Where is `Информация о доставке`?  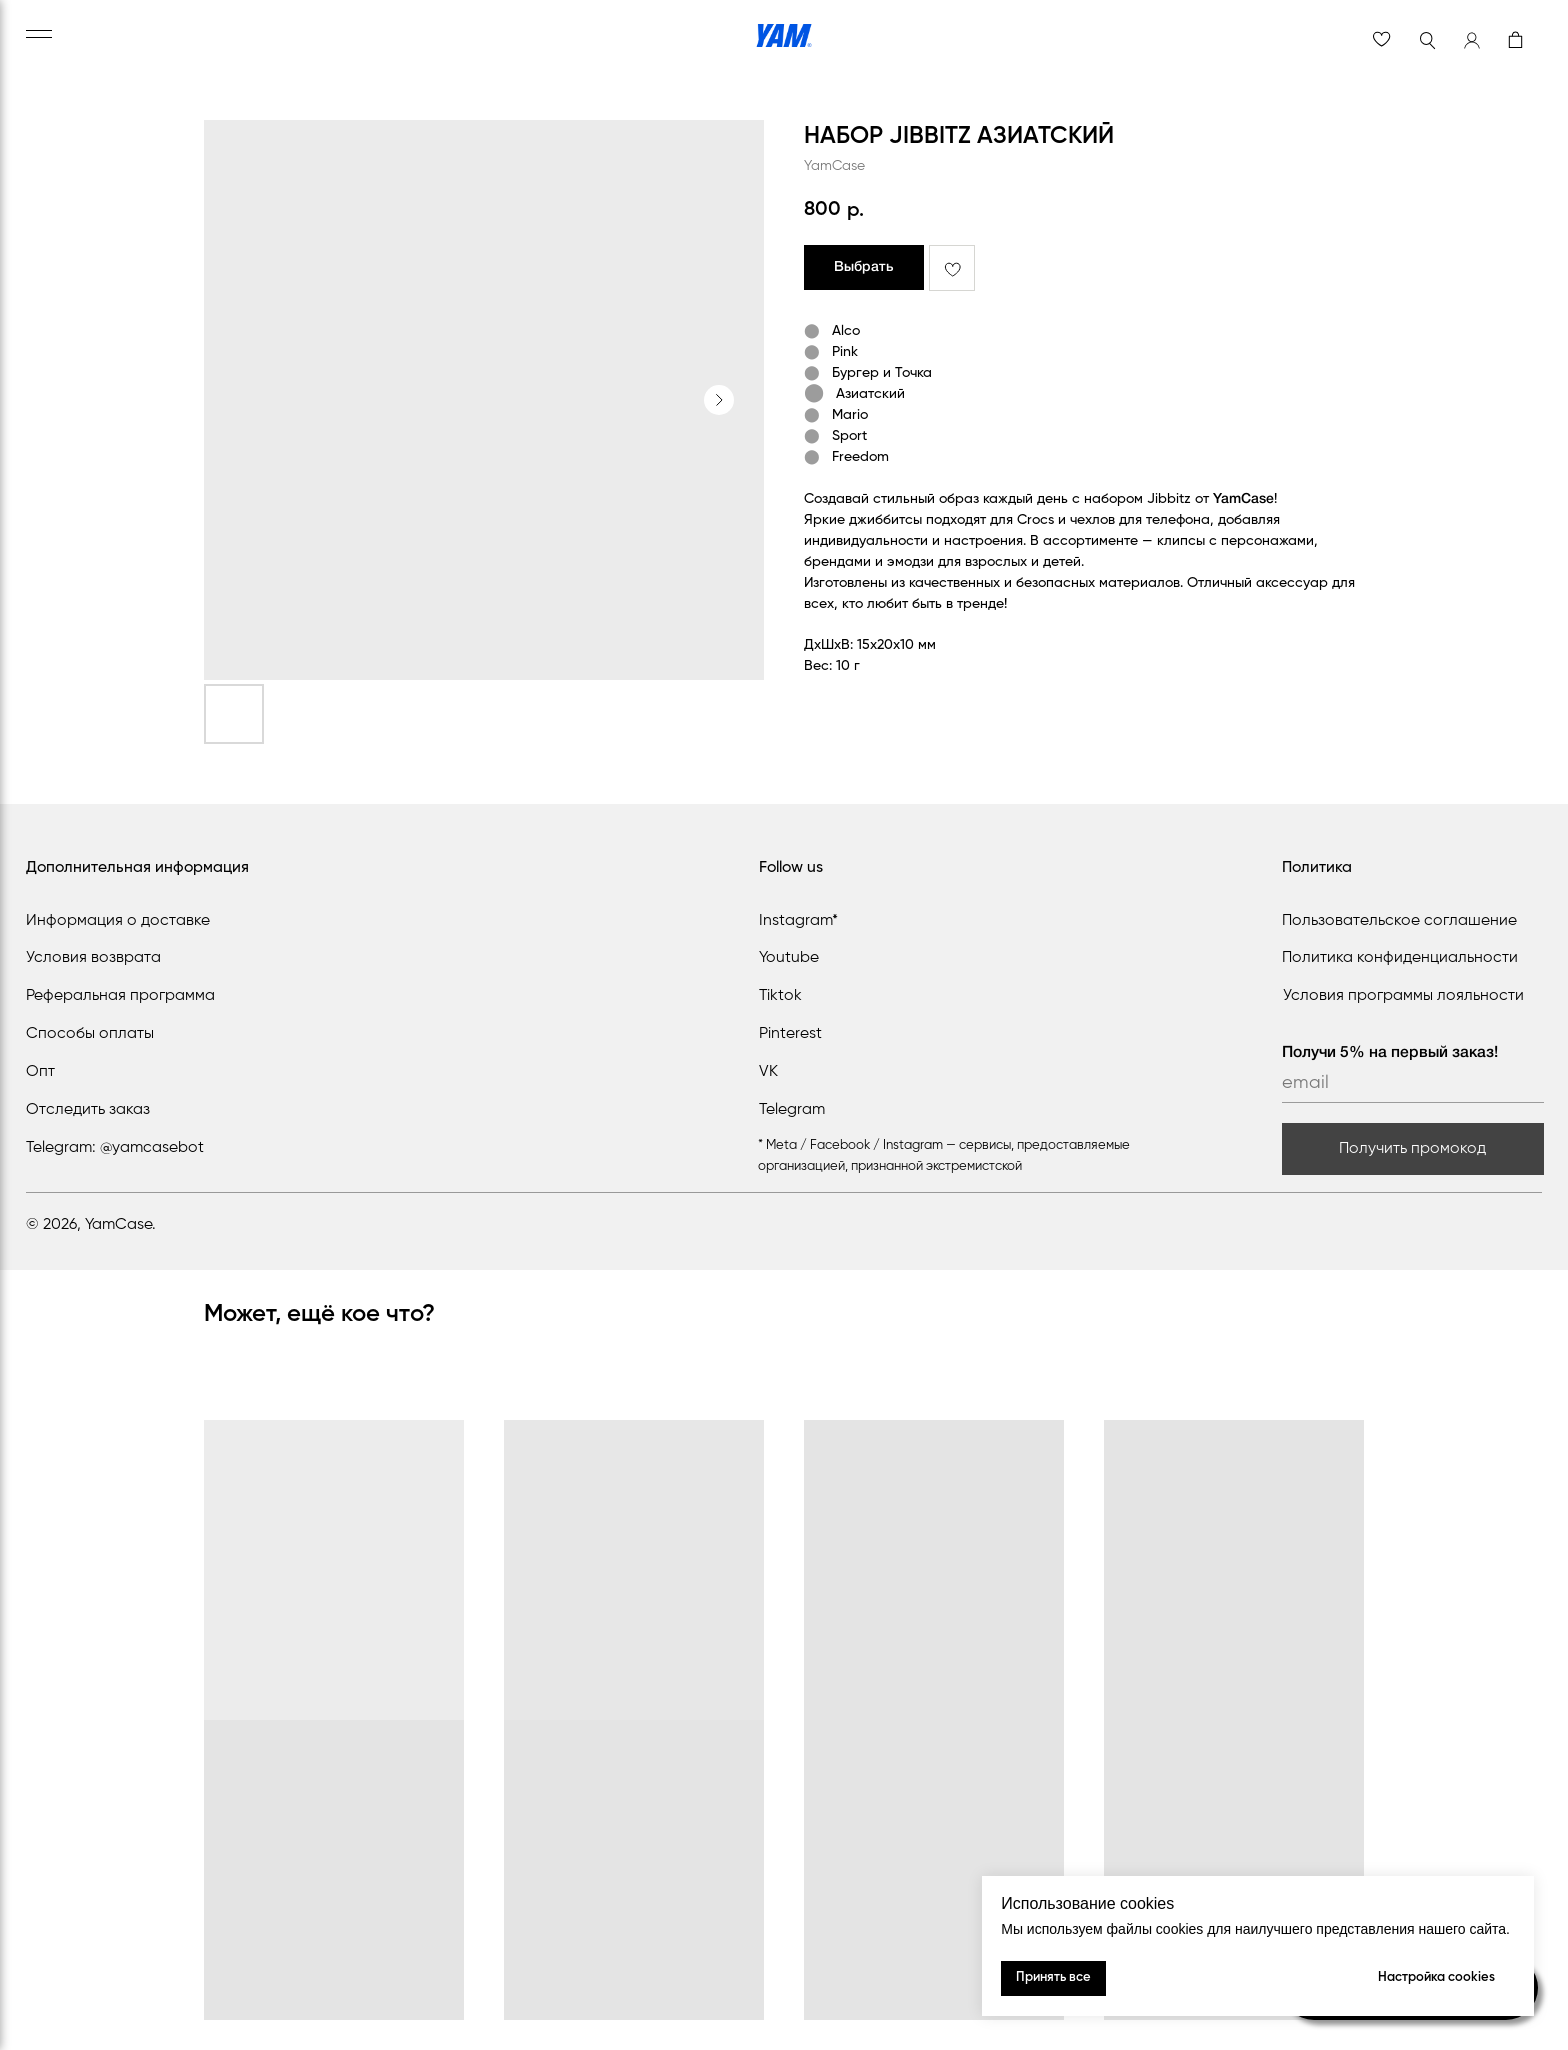 Информация о доставке is located at coordinates (118, 921).